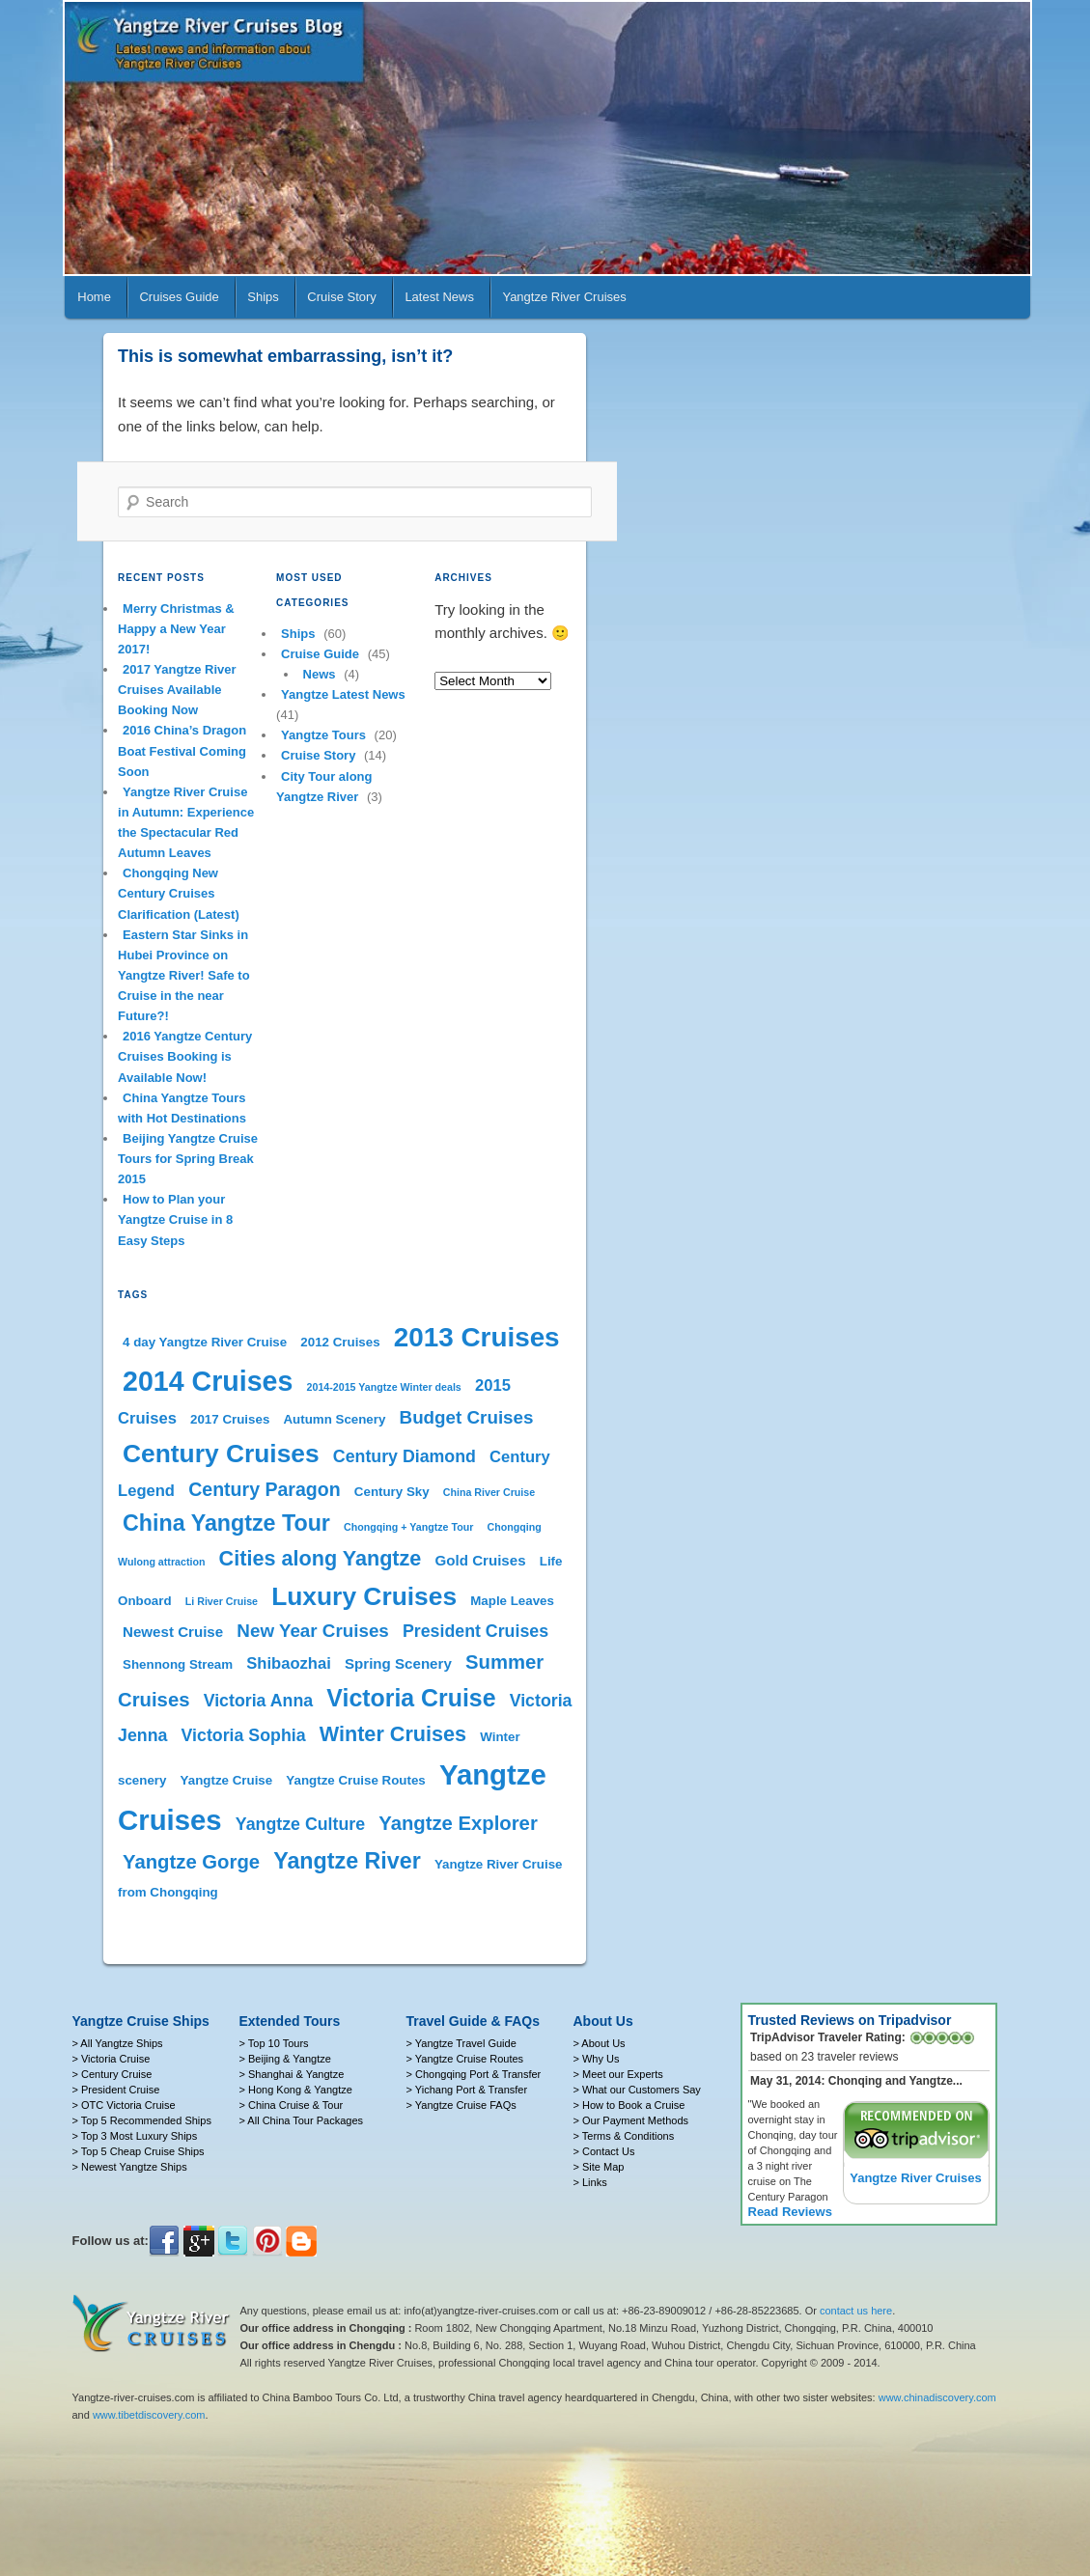 The width and height of the screenshot is (1090, 2576). What do you see at coordinates (205, 1342) in the screenshot?
I see `4 day Yangtze River Cruise [4 day Yangtze River Cruise (2 items)]` at bounding box center [205, 1342].